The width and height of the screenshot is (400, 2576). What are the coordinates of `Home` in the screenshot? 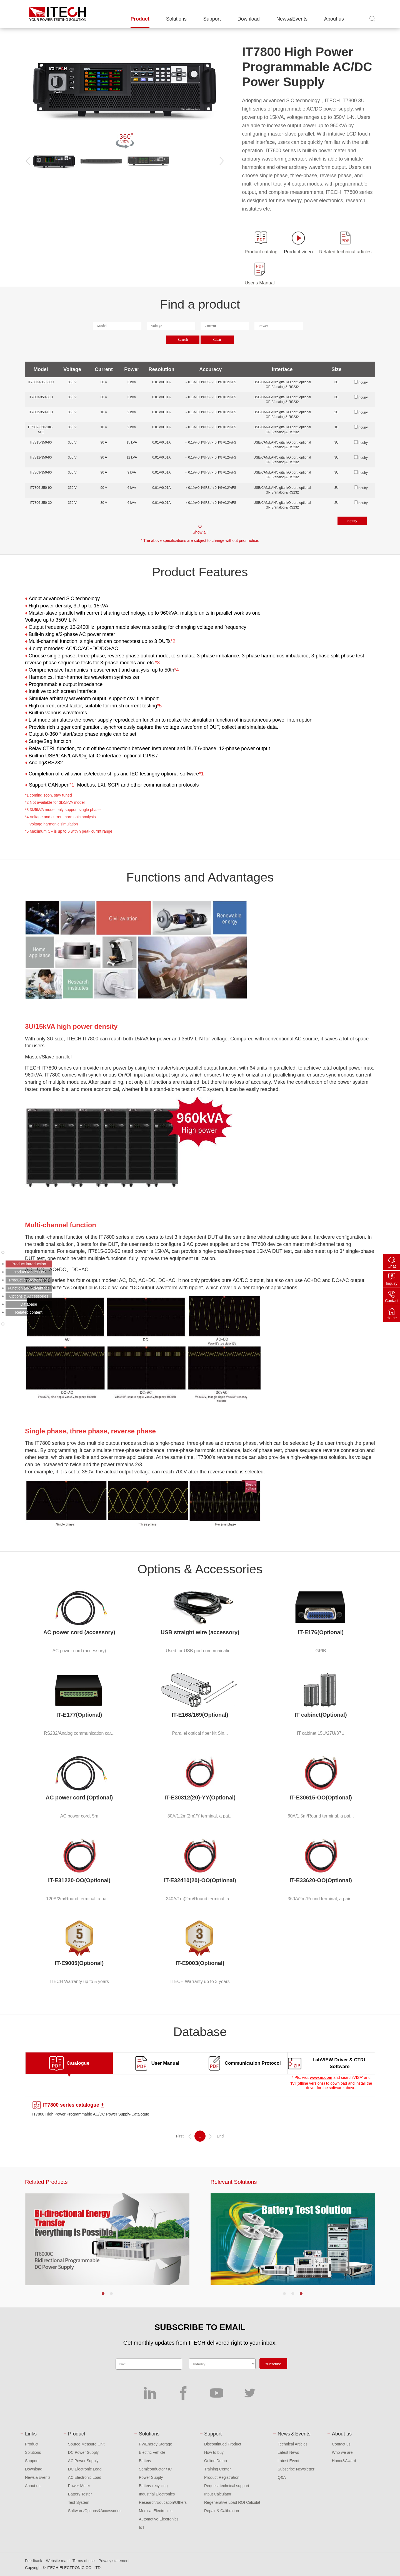 It's located at (391, 1318).